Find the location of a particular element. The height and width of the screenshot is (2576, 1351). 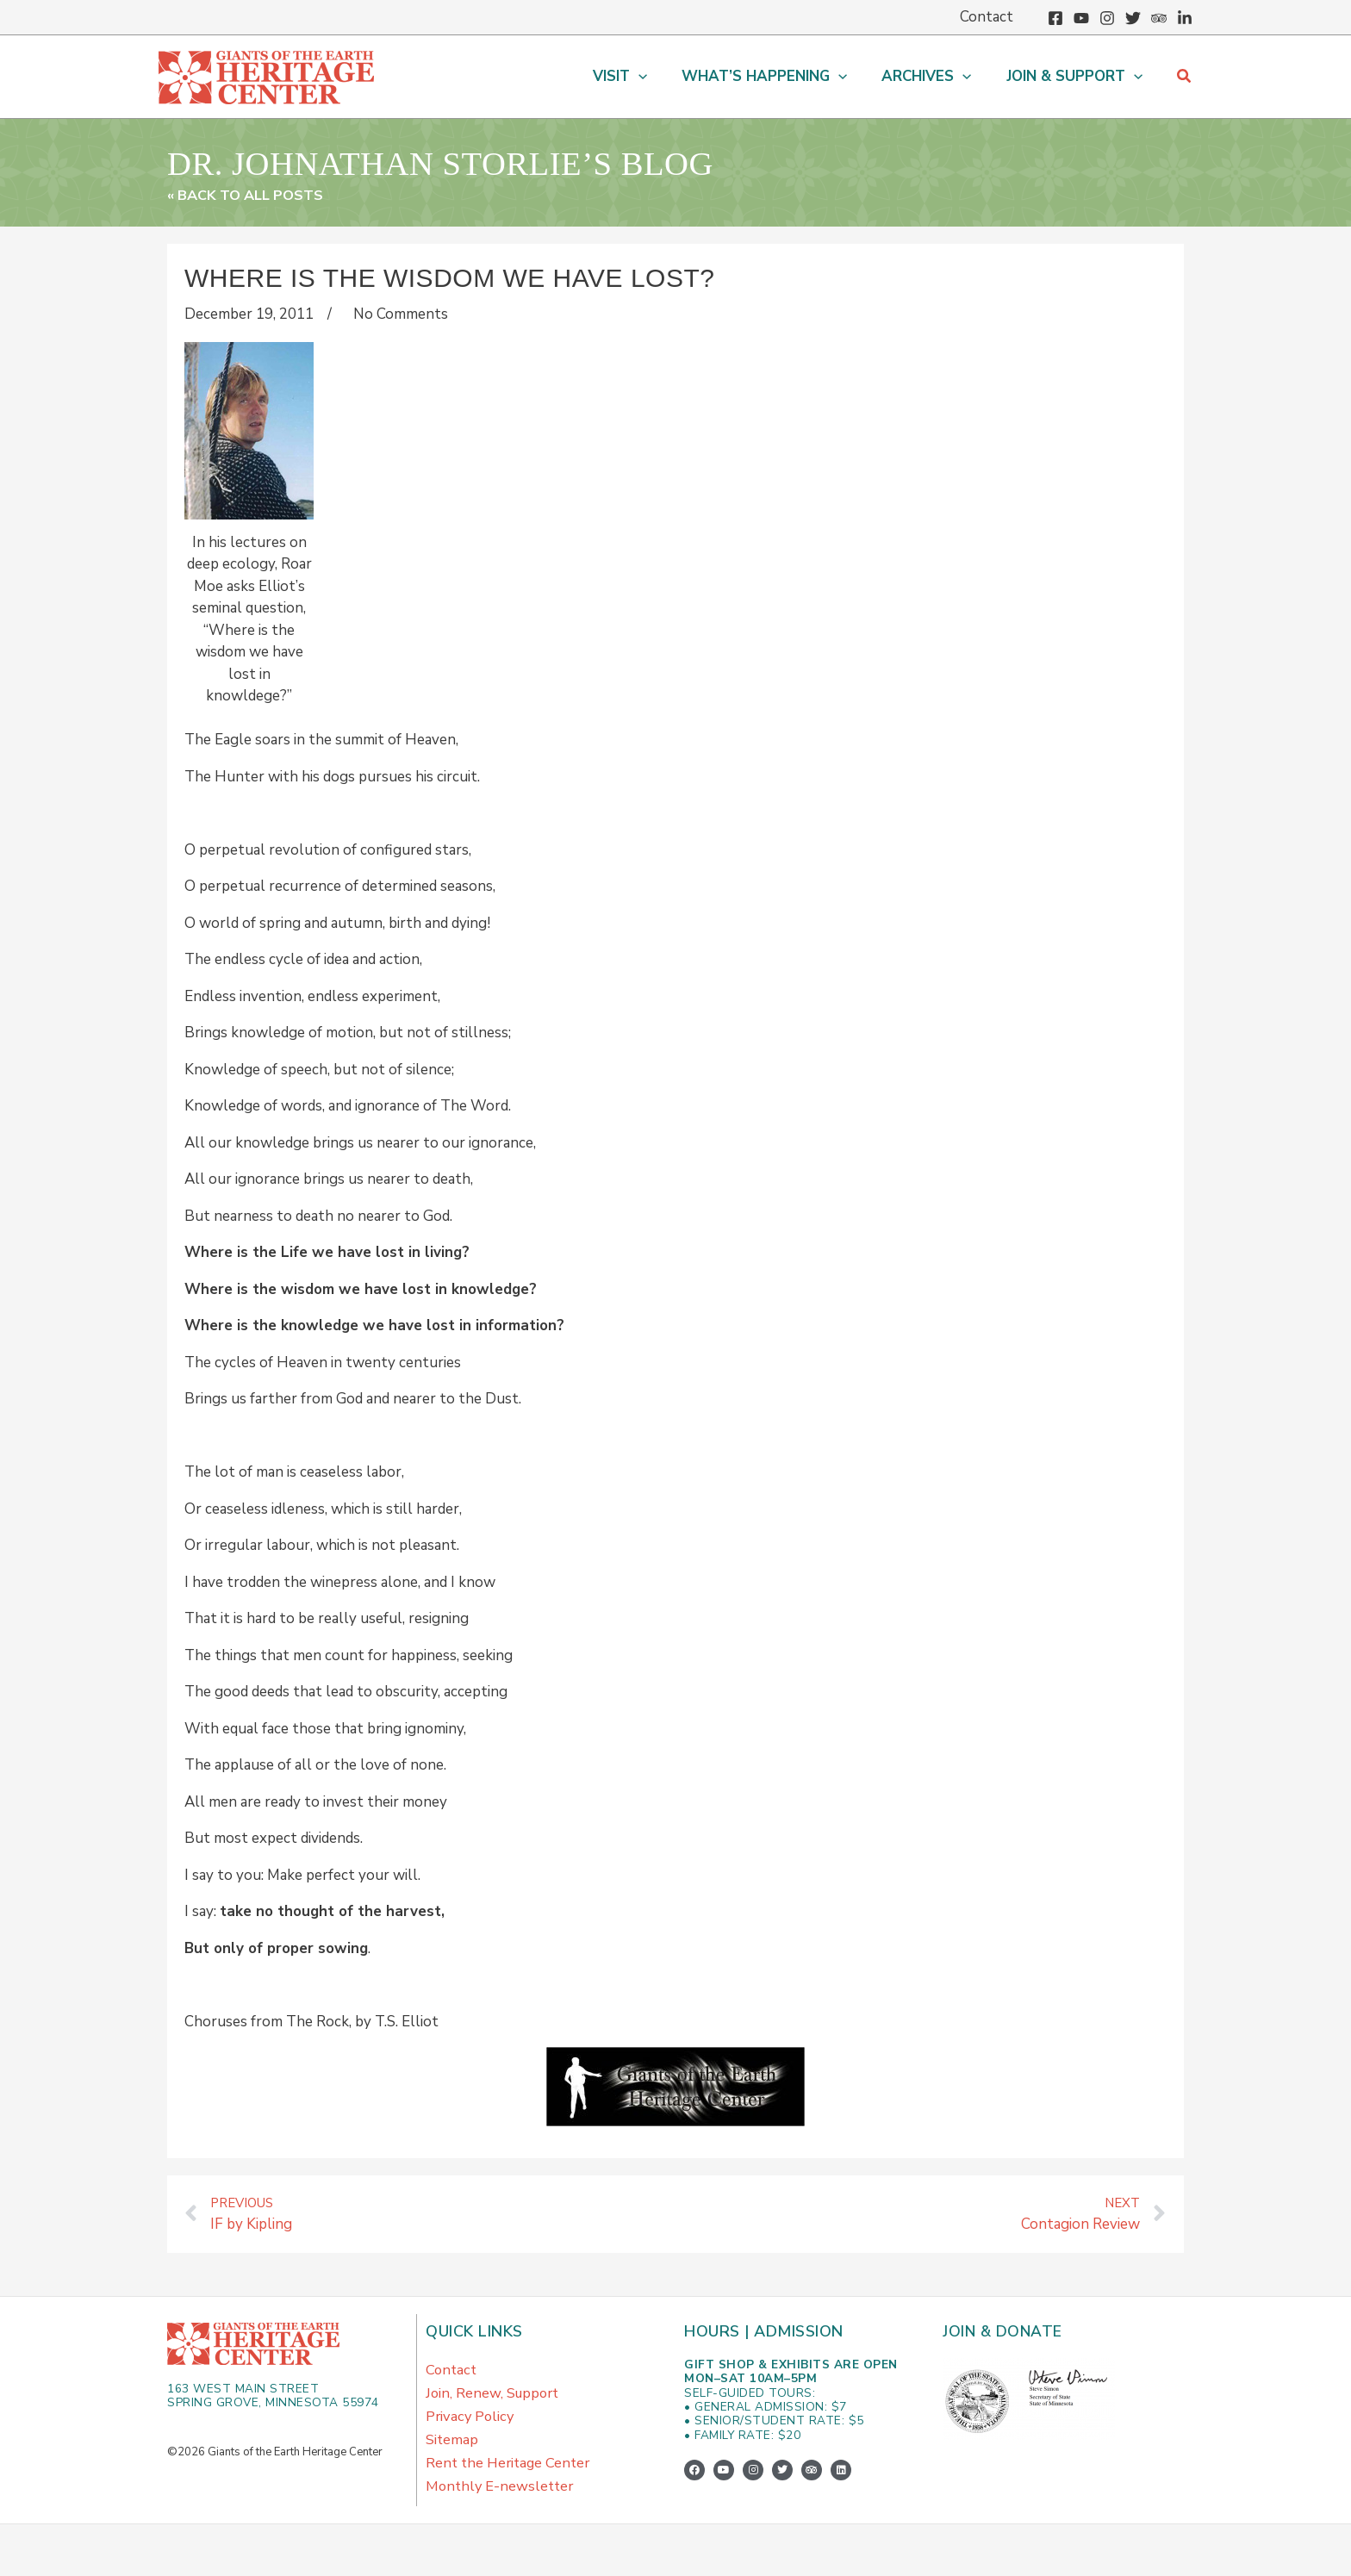

Privacy Policy is located at coordinates (471, 2424).